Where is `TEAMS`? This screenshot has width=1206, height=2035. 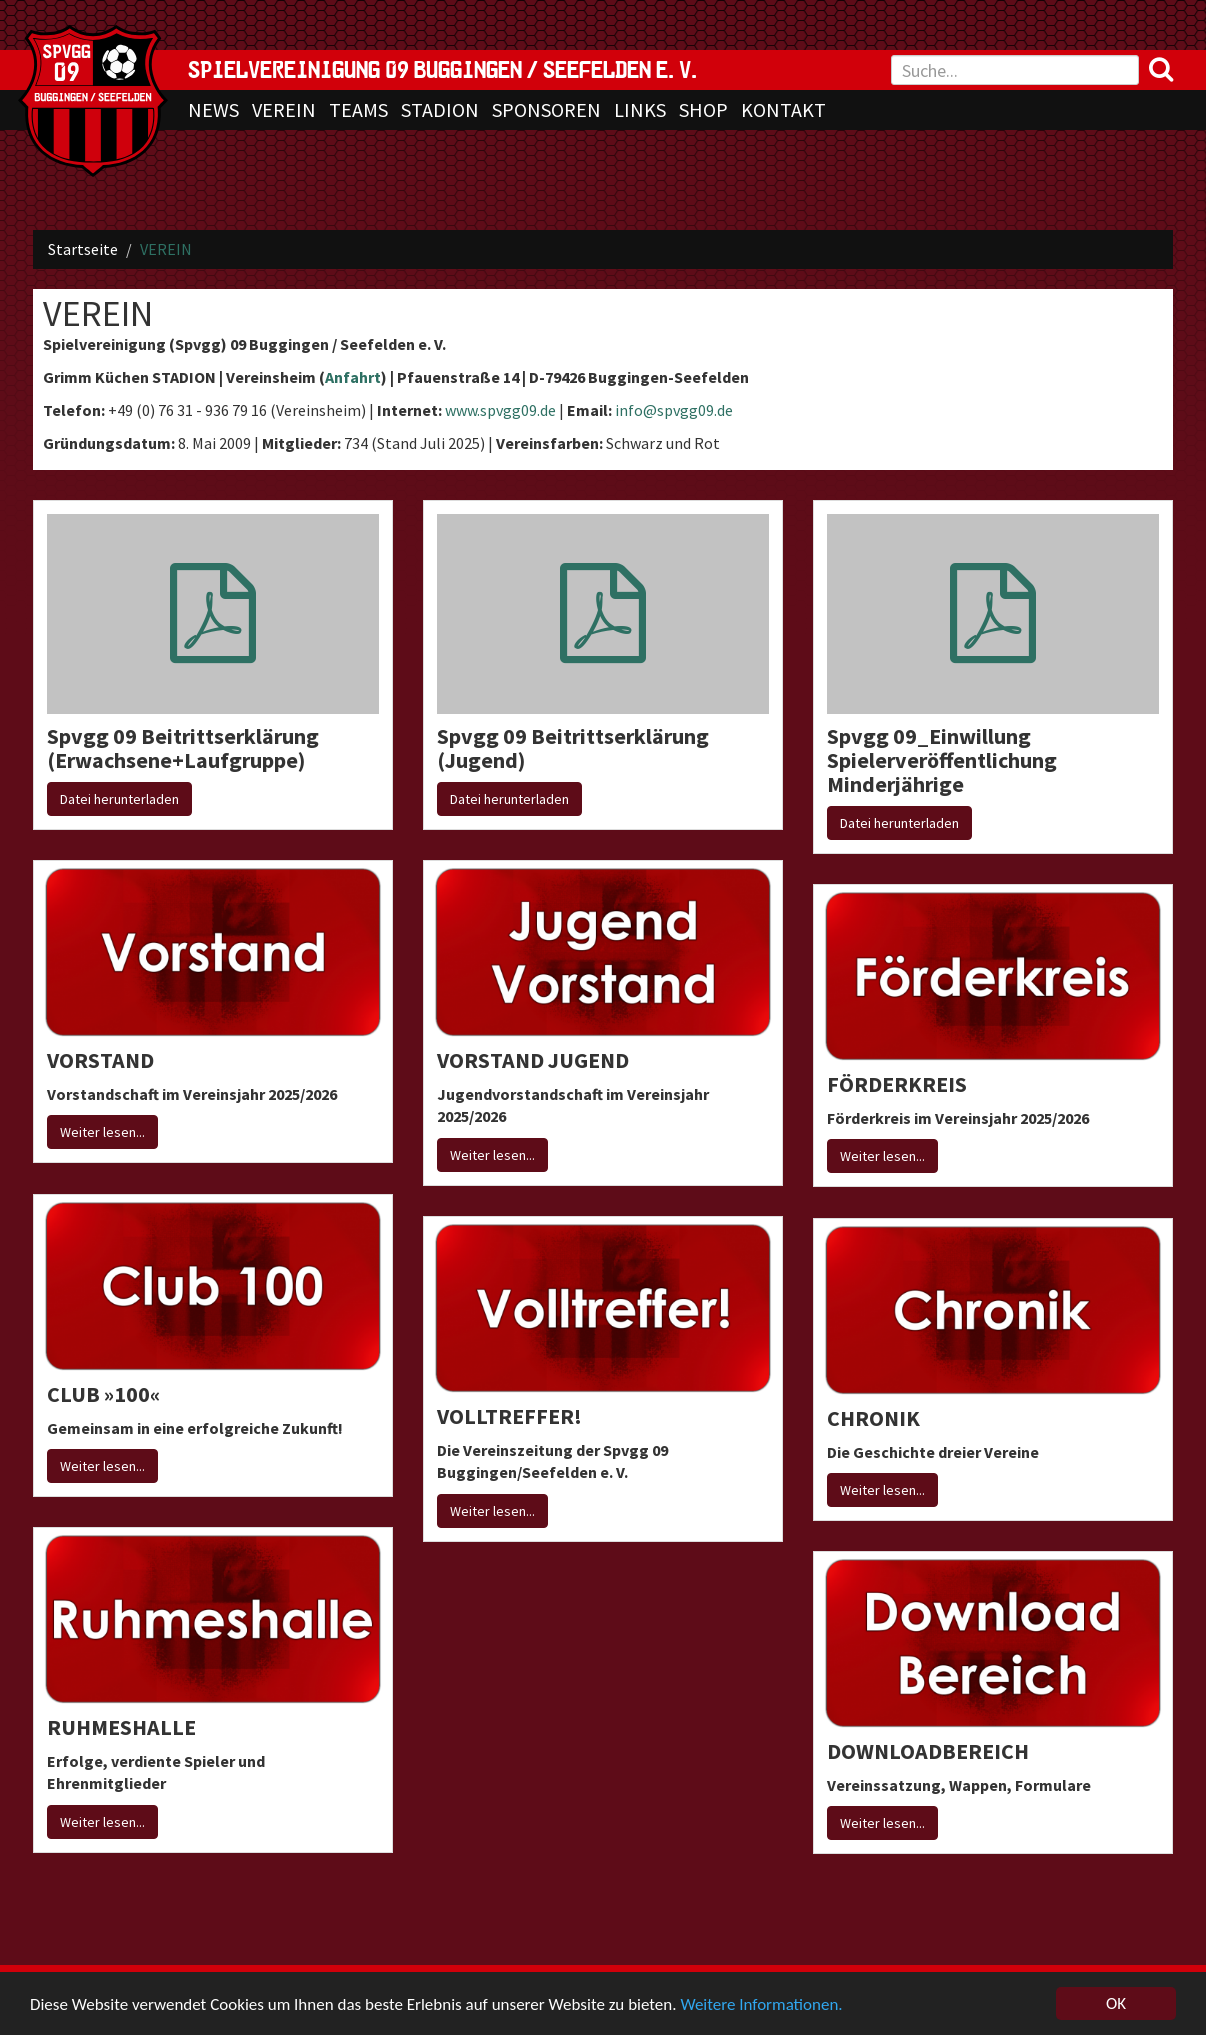 TEAMS is located at coordinates (358, 109).